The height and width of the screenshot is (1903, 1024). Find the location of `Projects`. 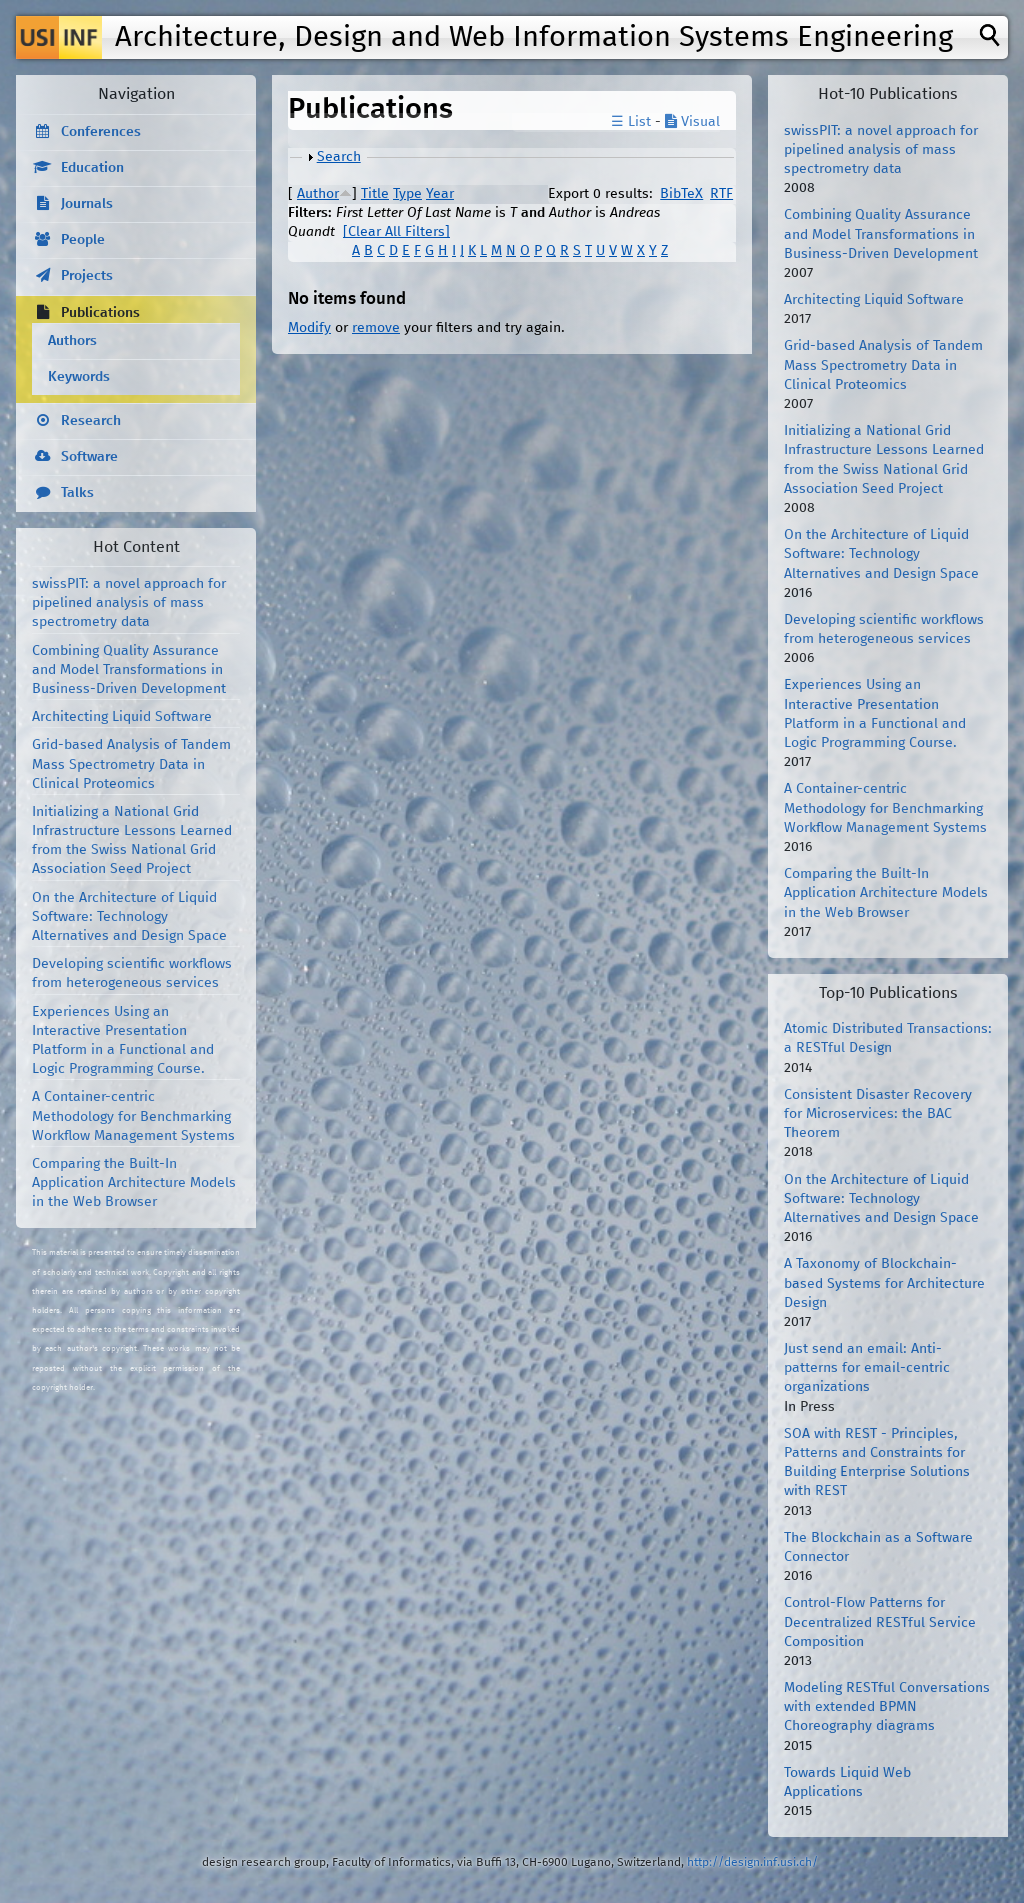

Projects is located at coordinates (87, 276).